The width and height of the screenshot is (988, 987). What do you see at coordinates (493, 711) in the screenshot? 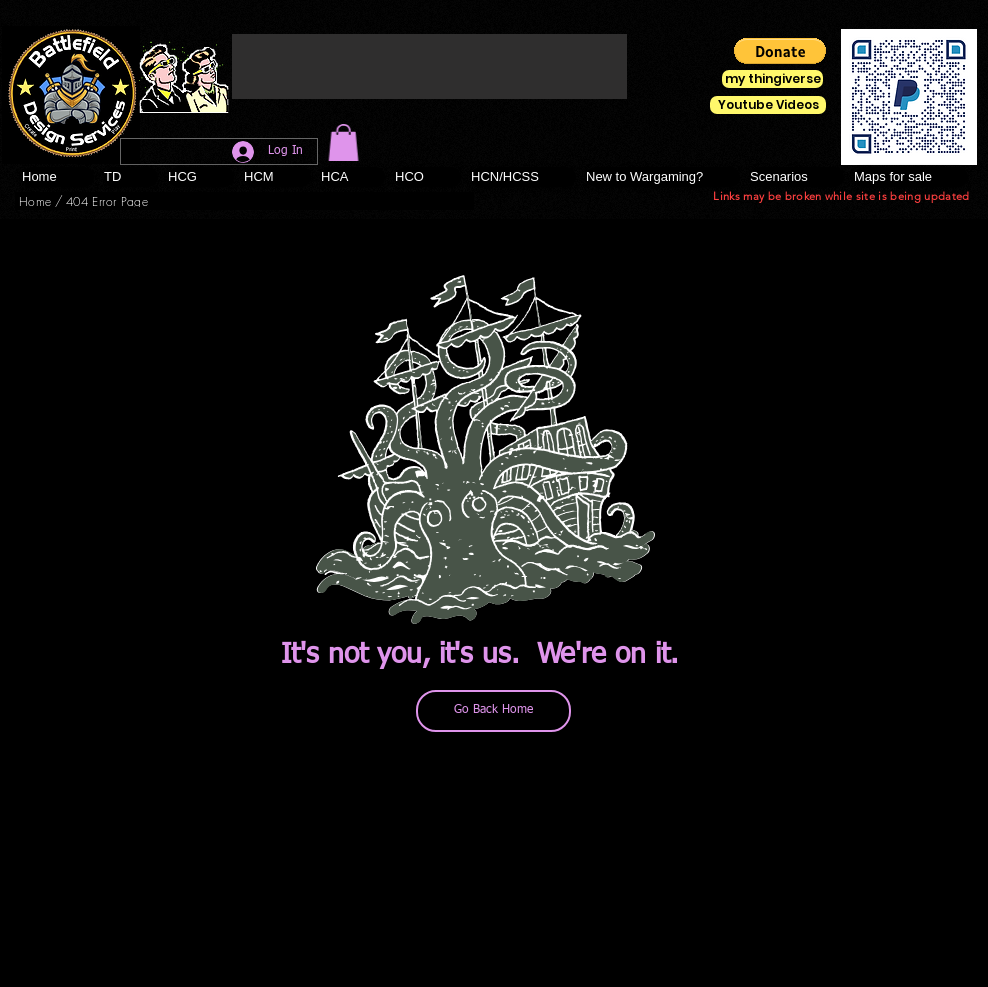
I see `[Go Back Home]` at bounding box center [493, 711].